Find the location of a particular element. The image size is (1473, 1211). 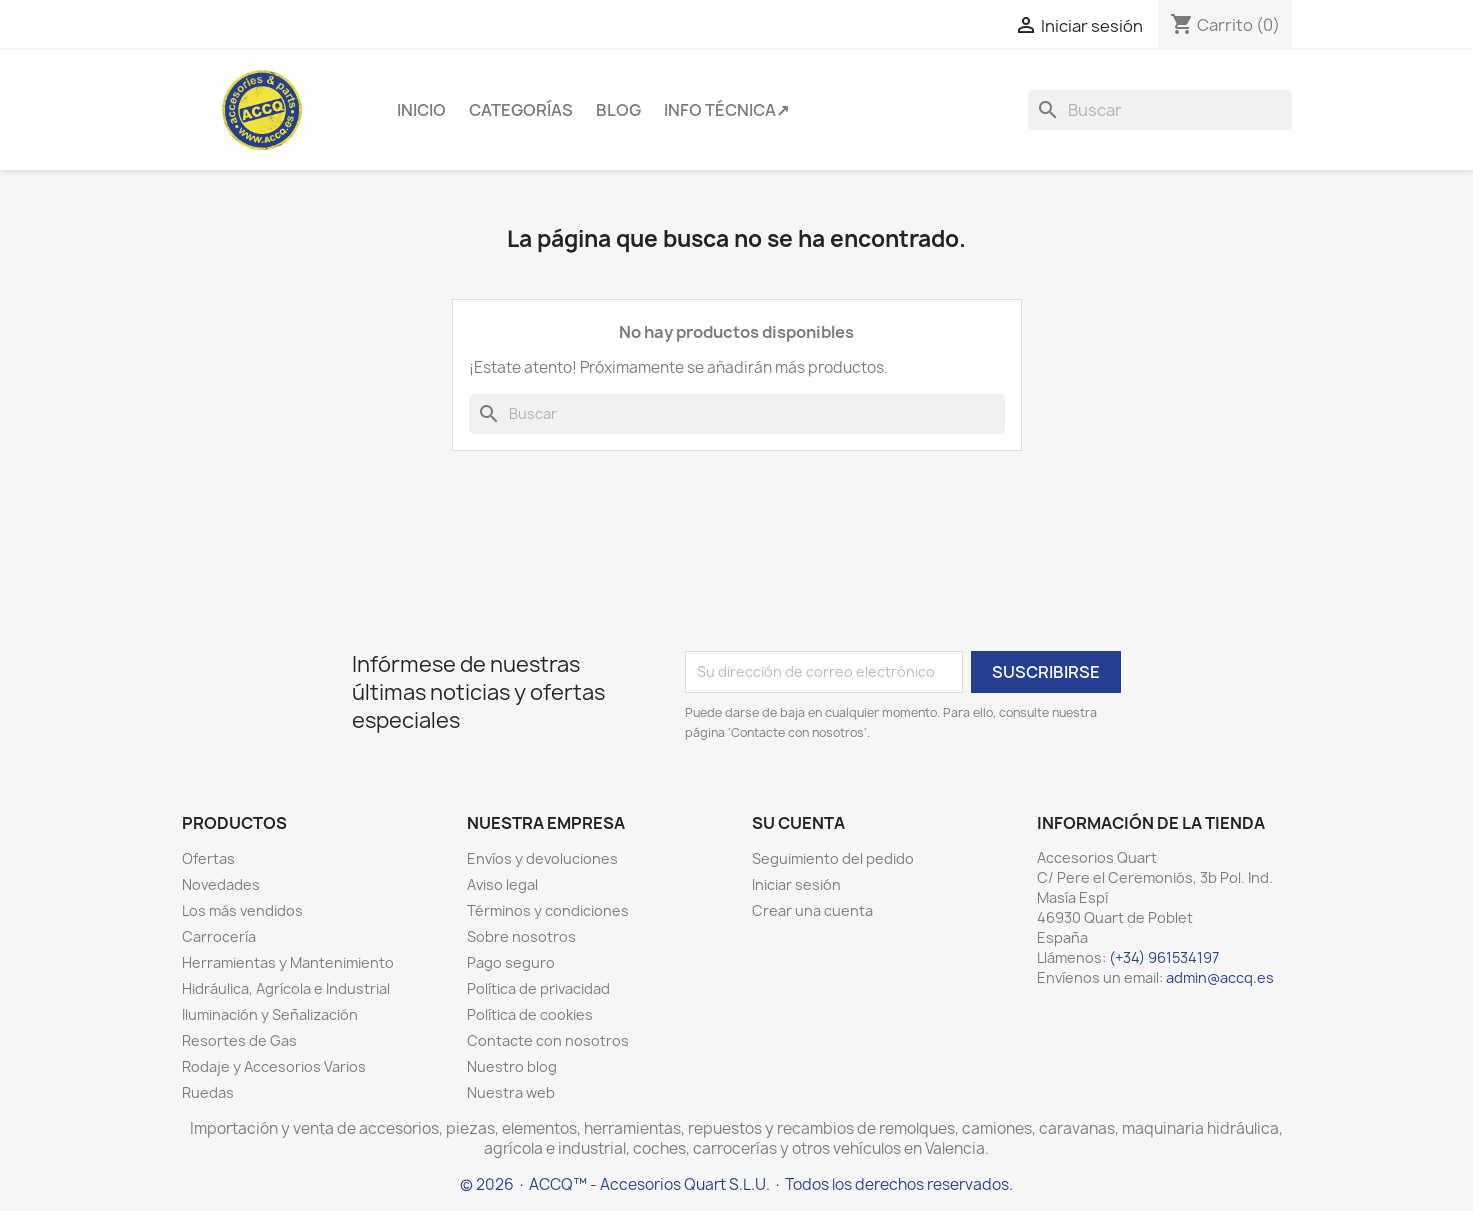

Rodaje y Accesorios Varios is located at coordinates (274, 1066).